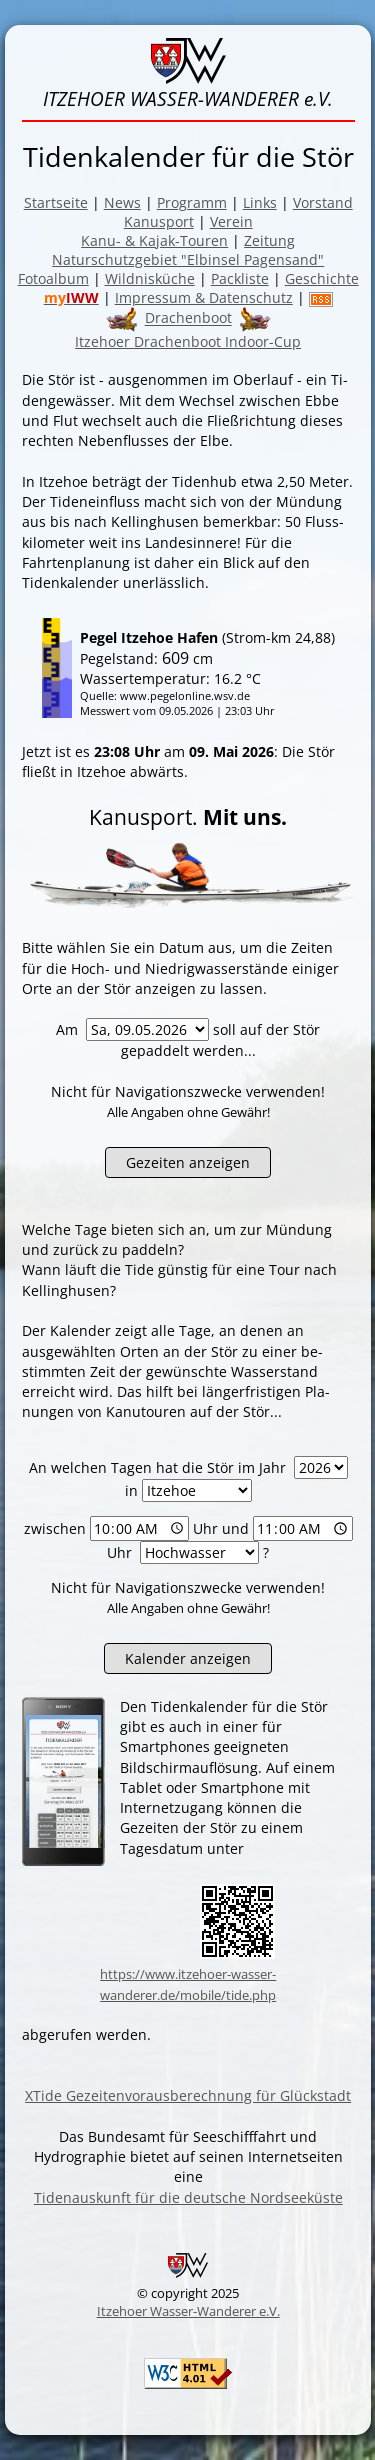  Describe the element at coordinates (150, 278) in the screenshot. I see `Wildnisküche` at that location.